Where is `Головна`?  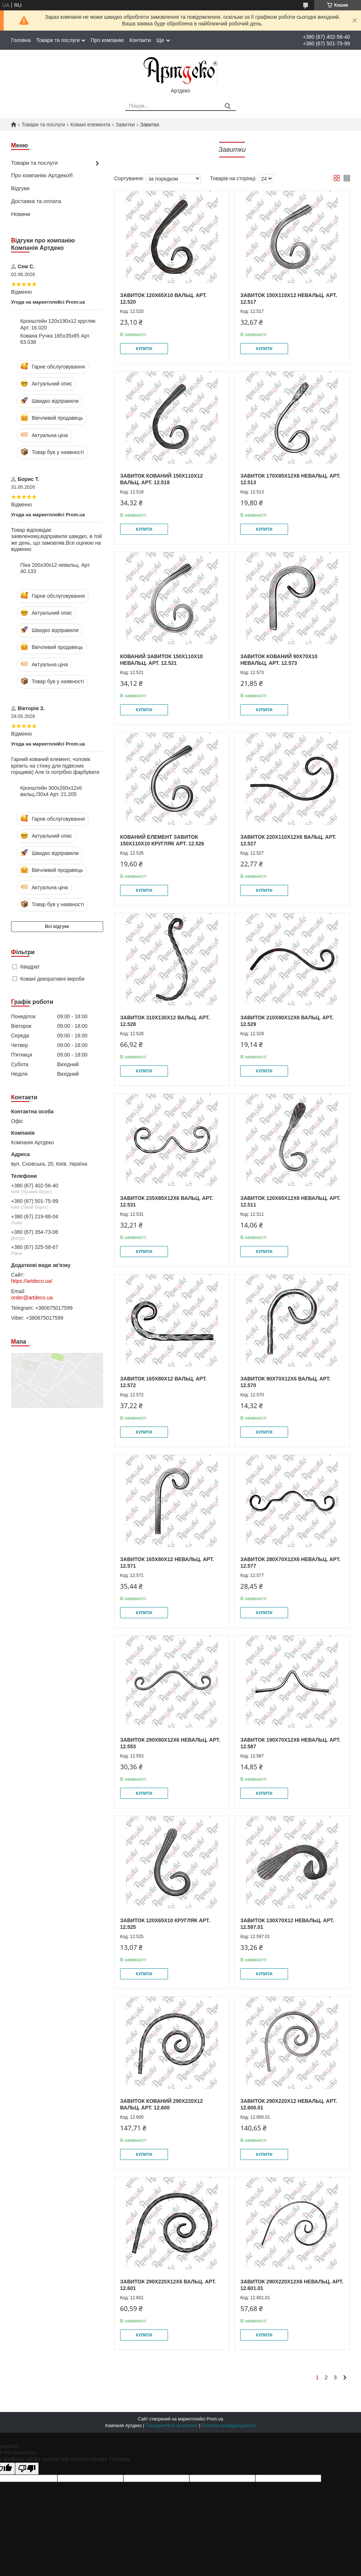
Головна is located at coordinates (21, 40).